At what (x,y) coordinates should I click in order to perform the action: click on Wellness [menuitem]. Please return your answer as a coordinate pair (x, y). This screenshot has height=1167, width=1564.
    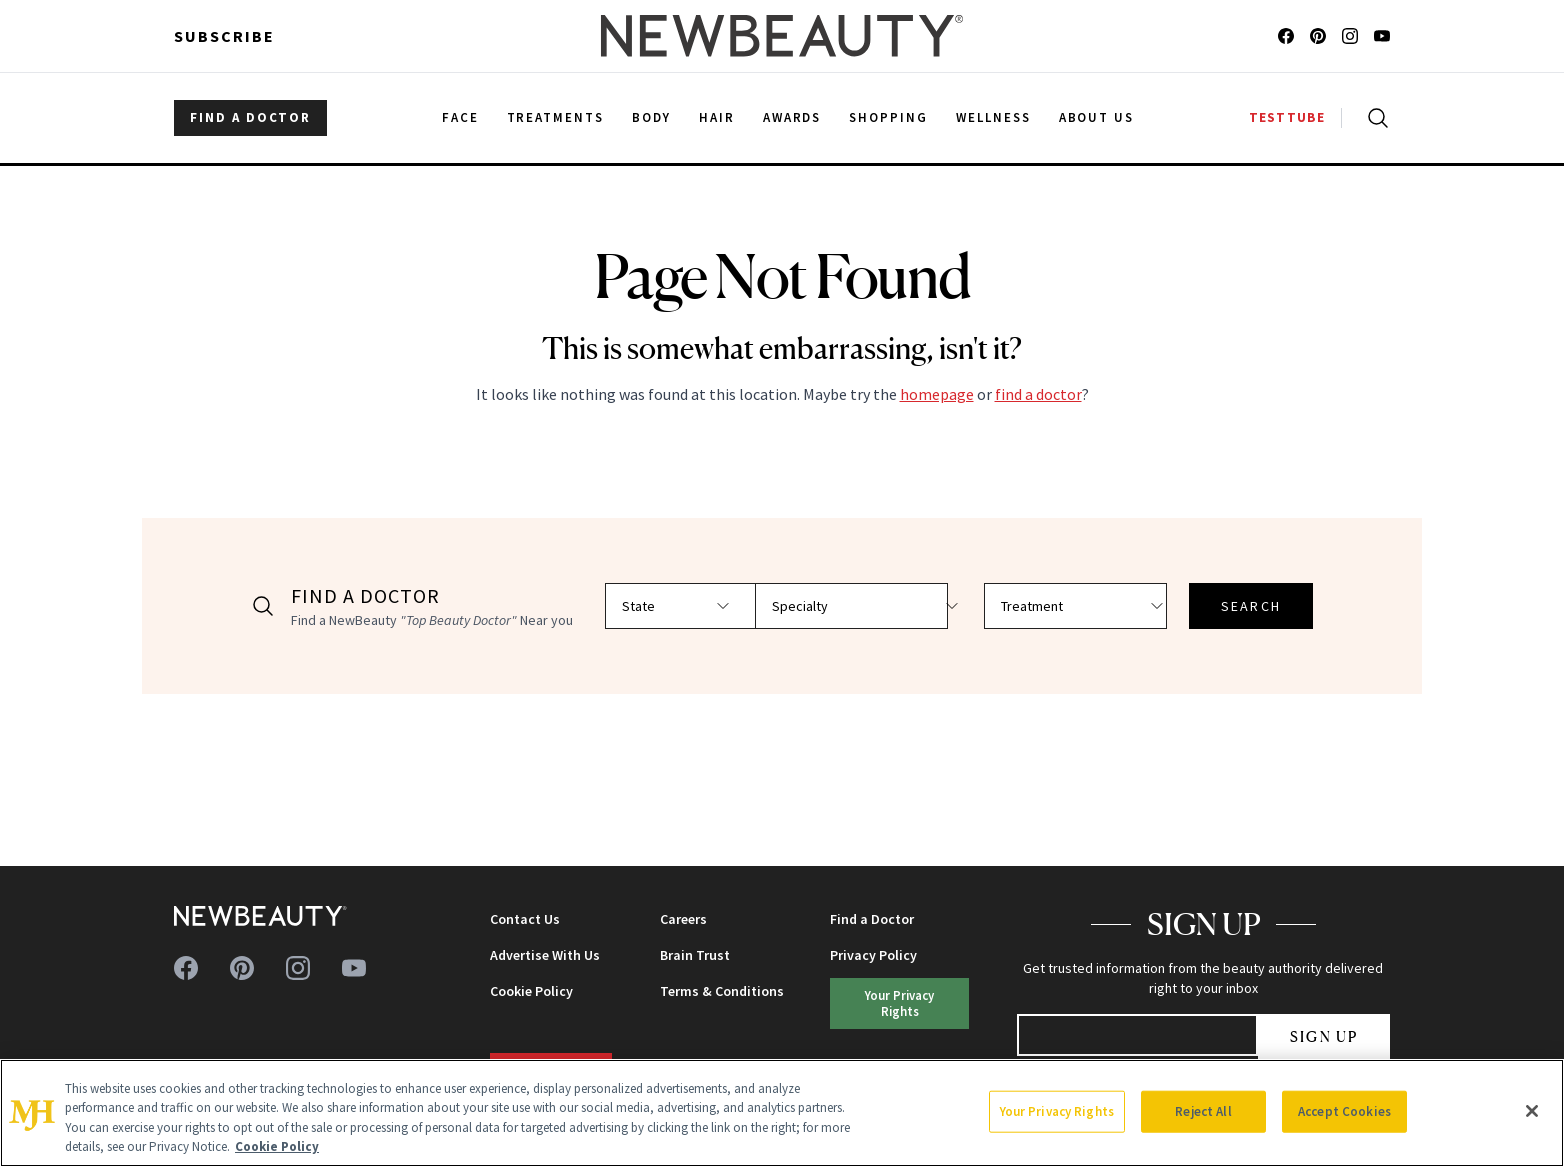
    Looking at the image, I should click on (993, 117).